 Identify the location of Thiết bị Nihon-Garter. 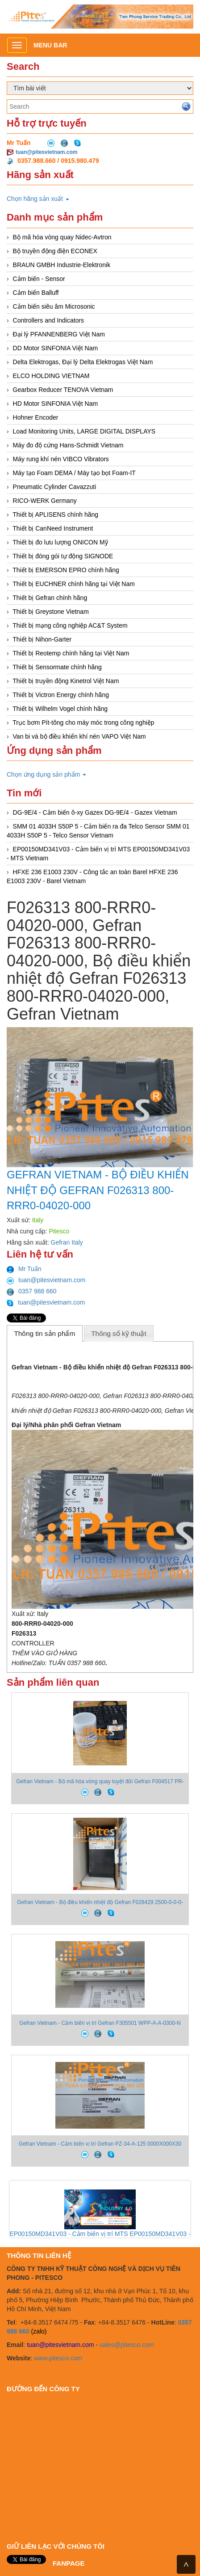
(41, 639).